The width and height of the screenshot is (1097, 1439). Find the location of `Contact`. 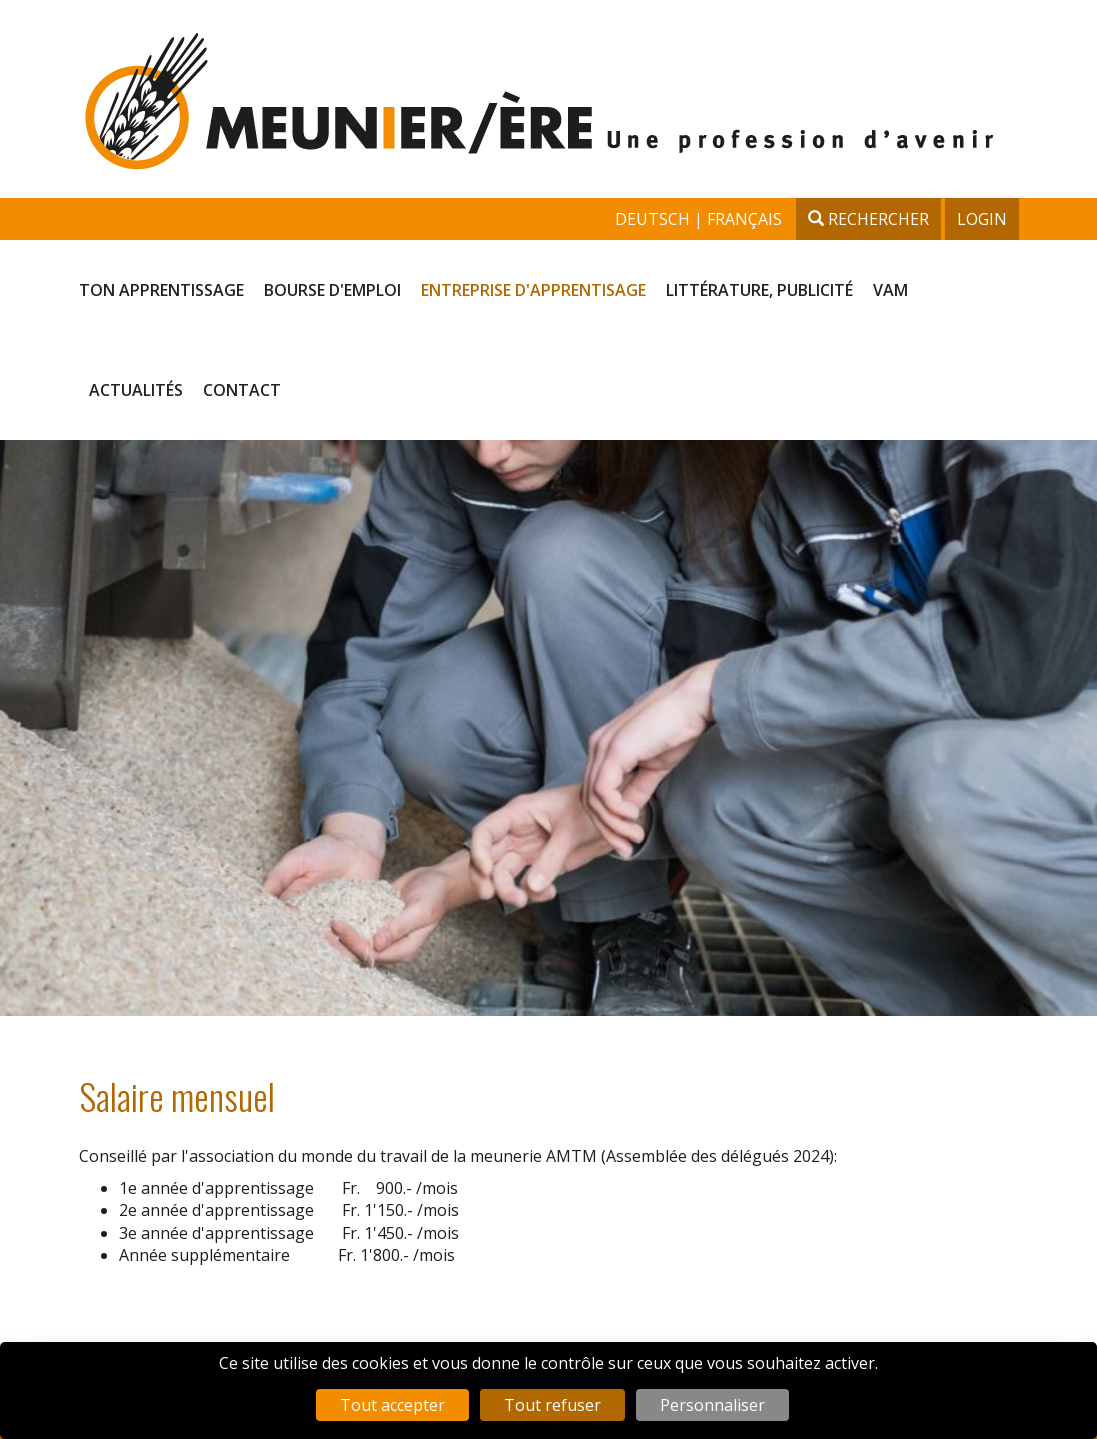

Contact is located at coordinates (242, 390).